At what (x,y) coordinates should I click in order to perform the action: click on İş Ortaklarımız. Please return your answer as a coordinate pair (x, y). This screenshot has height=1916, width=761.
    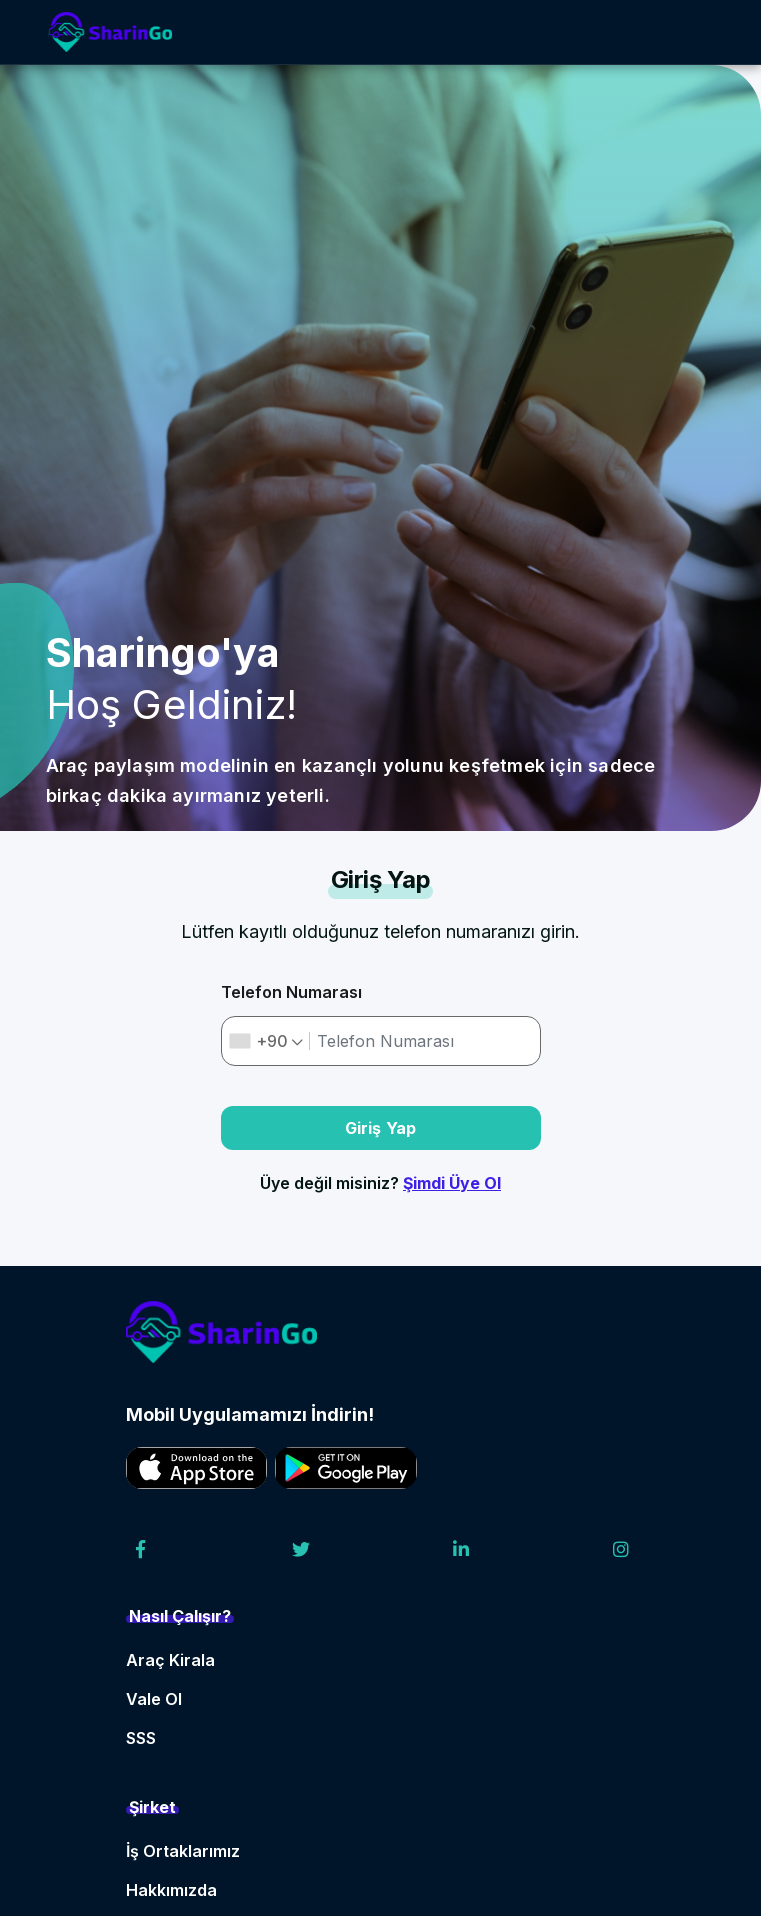
    Looking at the image, I should click on (183, 1851).